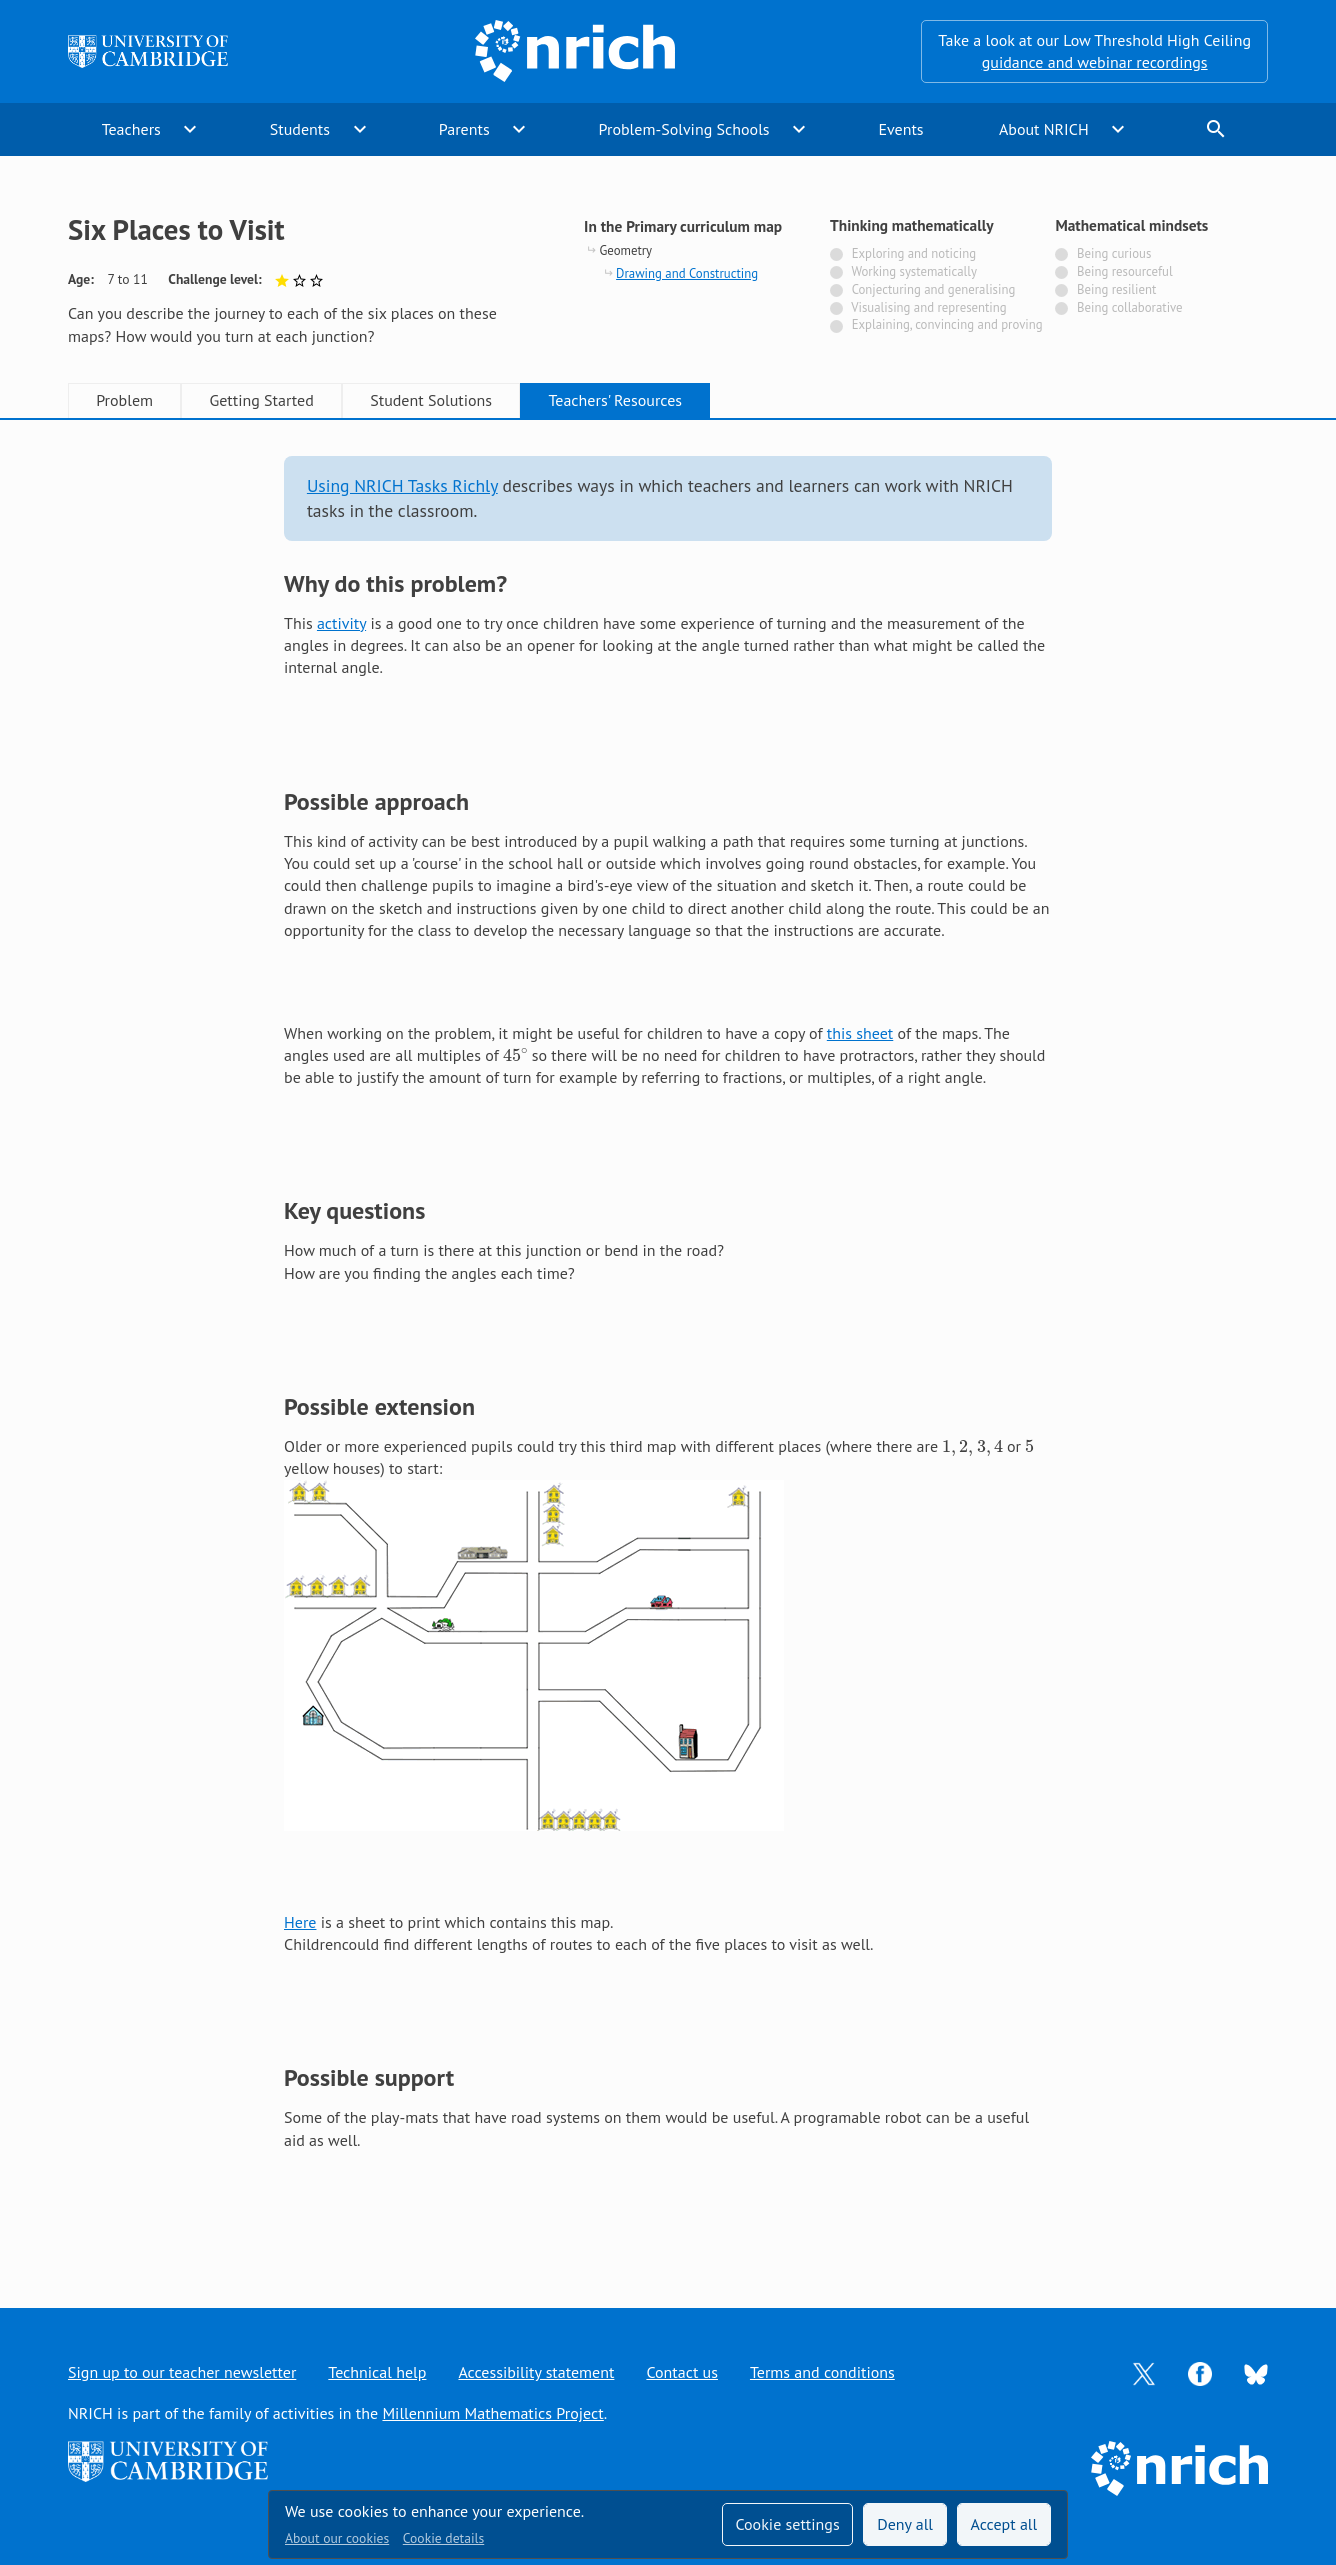 The height and width of the screenshot is (2565, 1336). I want to click on Being resilient [Not tagged with], so click(1116, 289).